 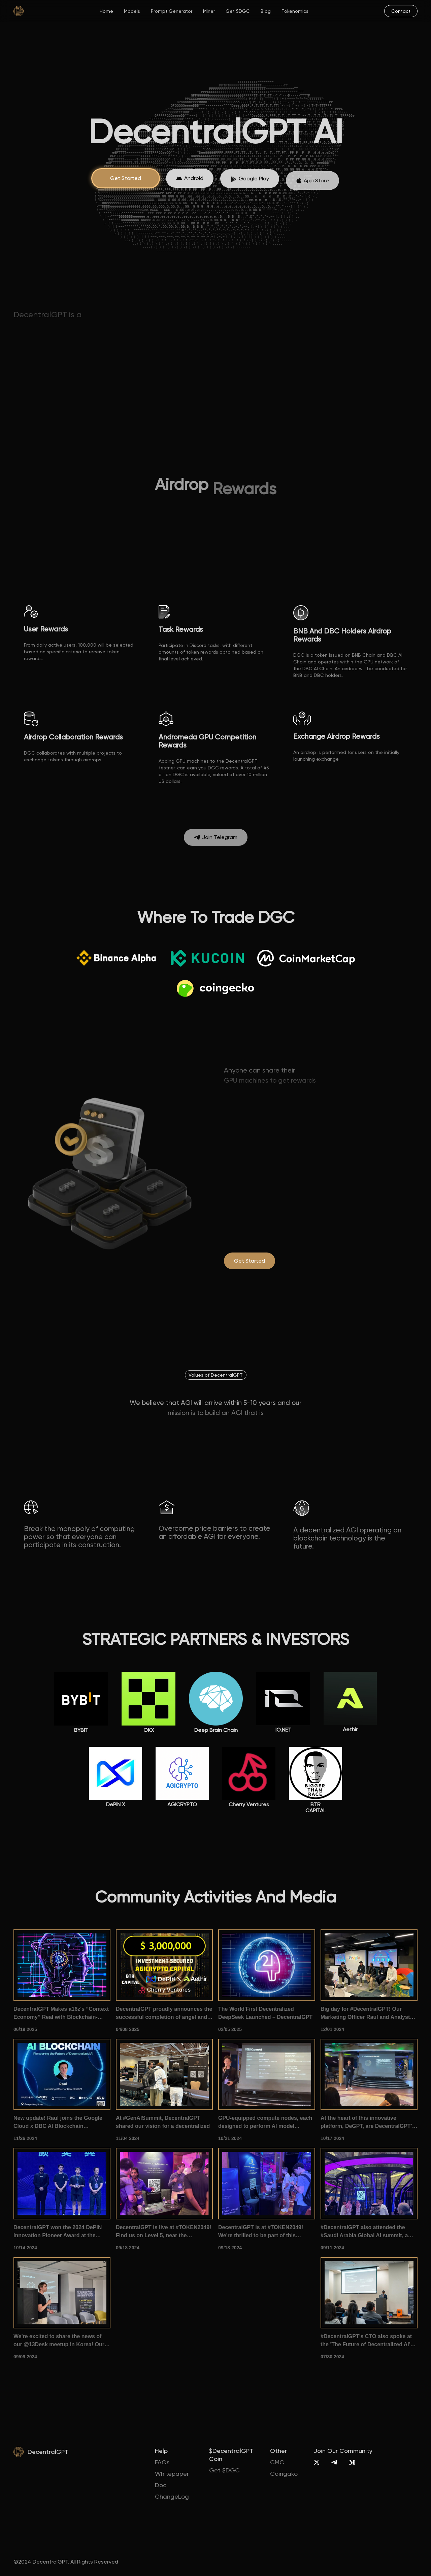 What do you see at coordinates (249, 1261) in the screenshot?
I see `[degpt.ai]` at bounding box center [249, 1261].